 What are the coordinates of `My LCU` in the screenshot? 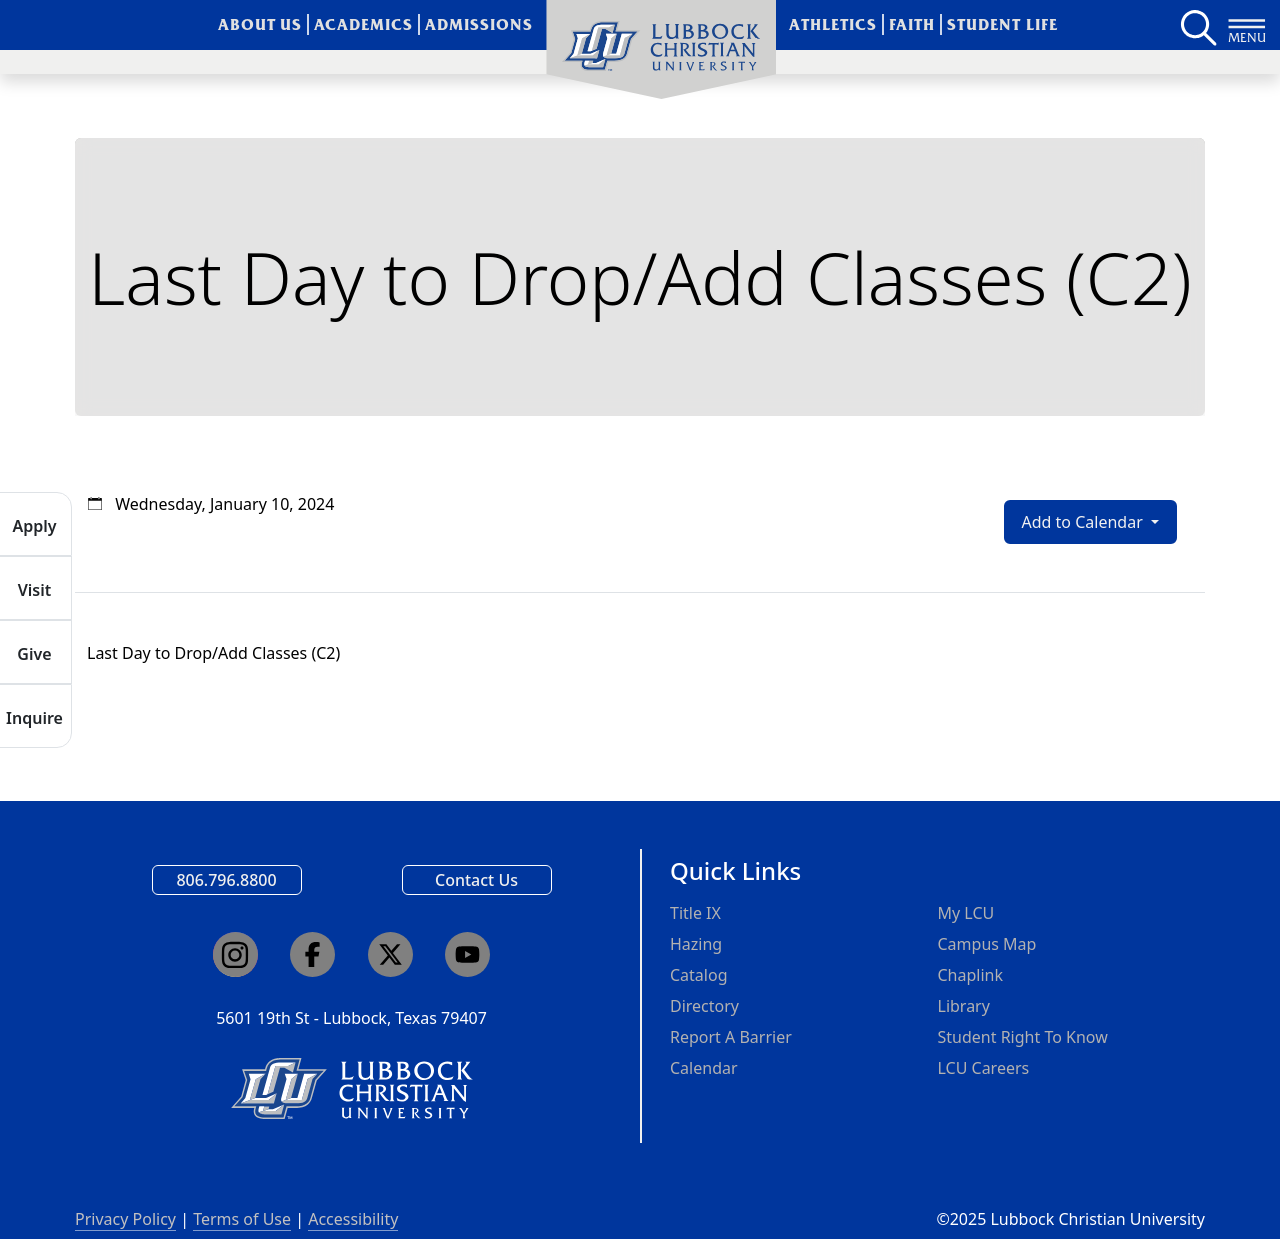 It's located at (966, 913).